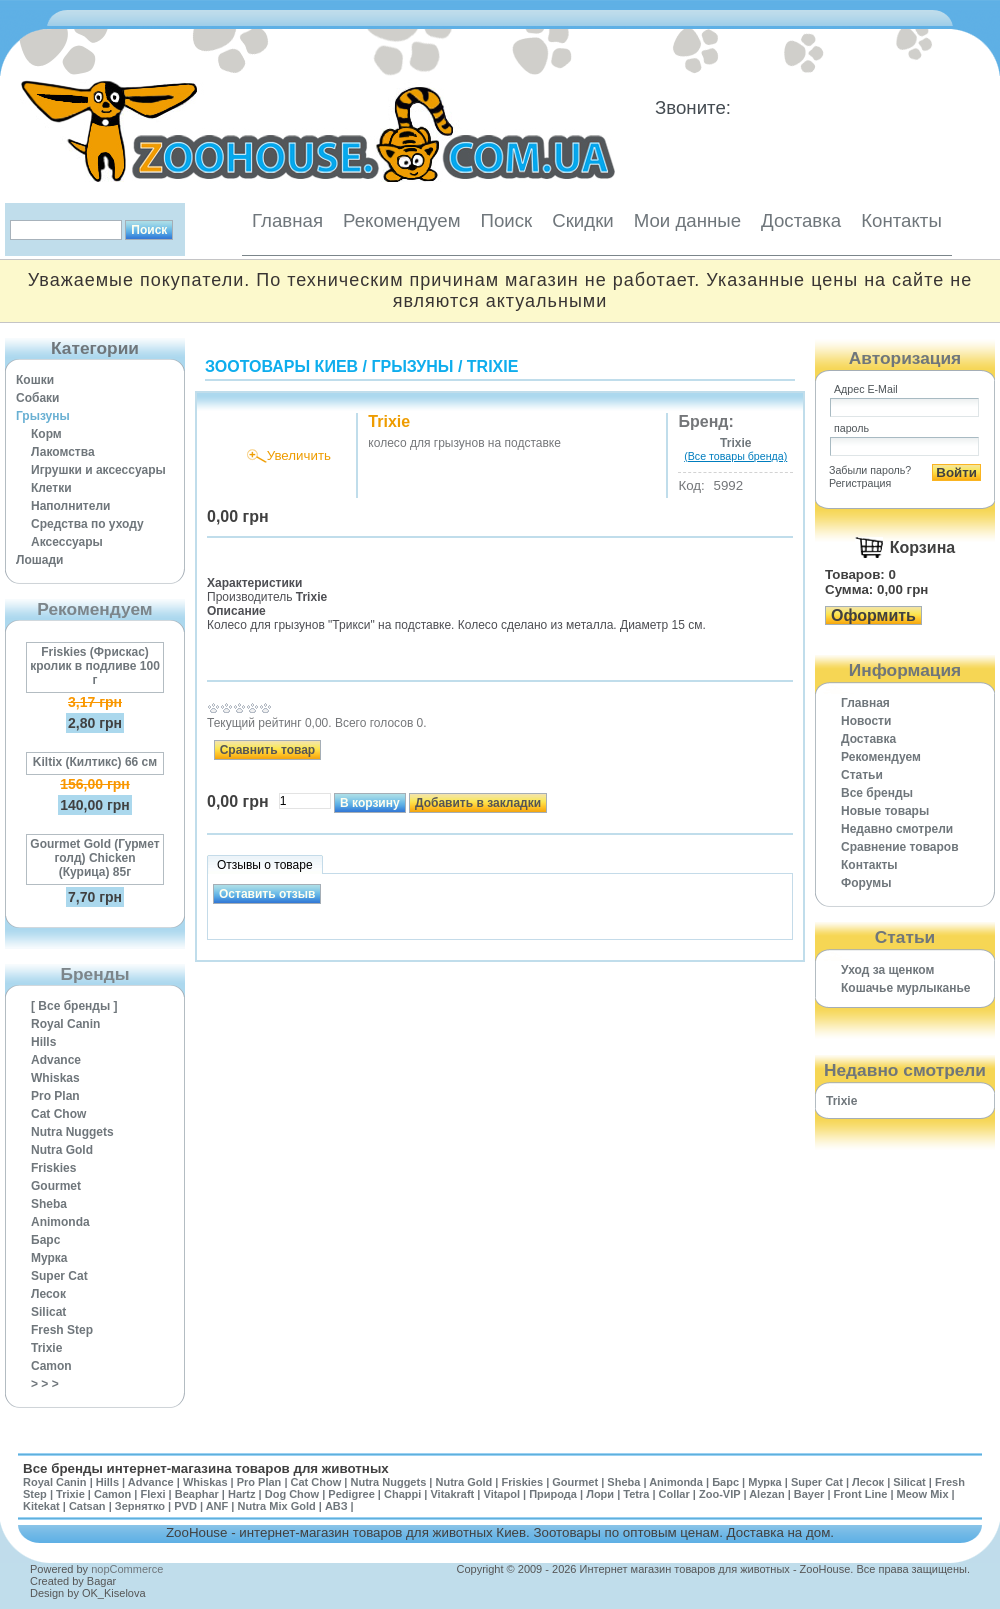  I want to click on Pedigree, so click(351, 1494).